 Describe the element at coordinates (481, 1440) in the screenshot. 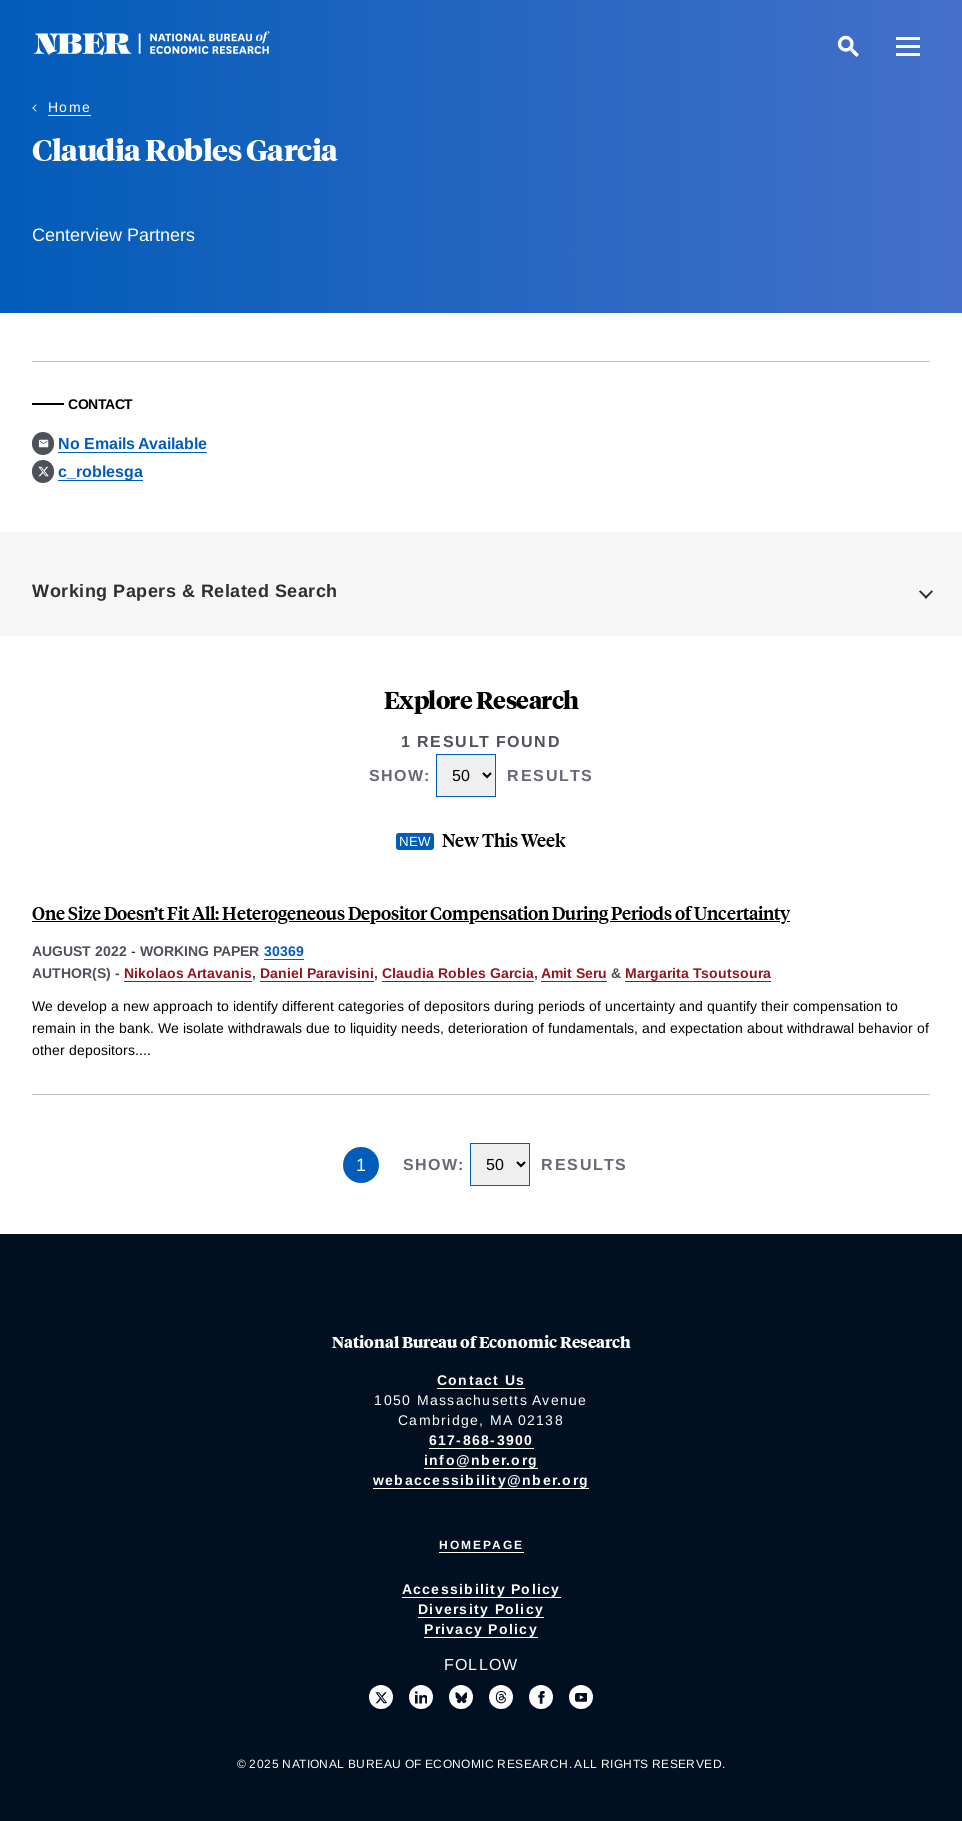

I see `617-868-3900` at that location.